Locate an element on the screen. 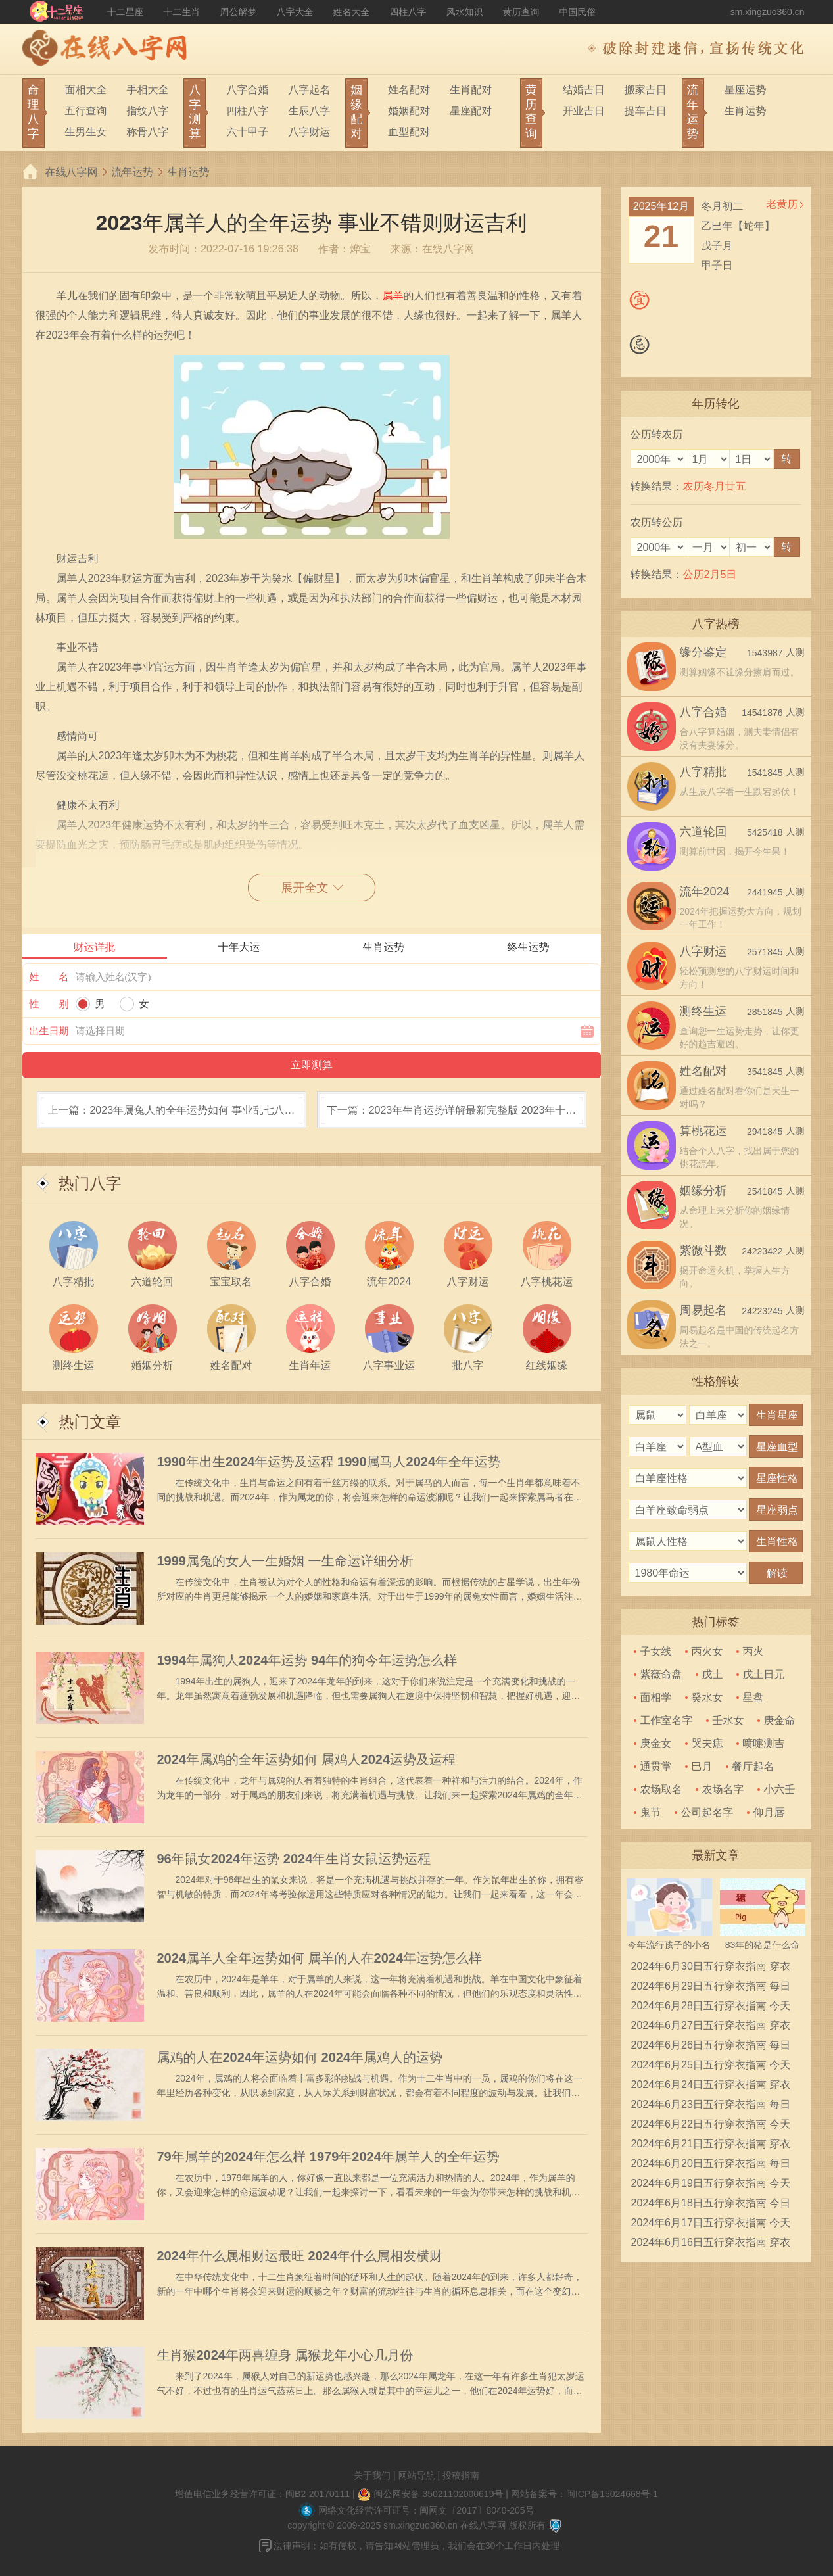 This screenshot has width=833, height=2576. 性 别 is located at coordinates (49, 1003).